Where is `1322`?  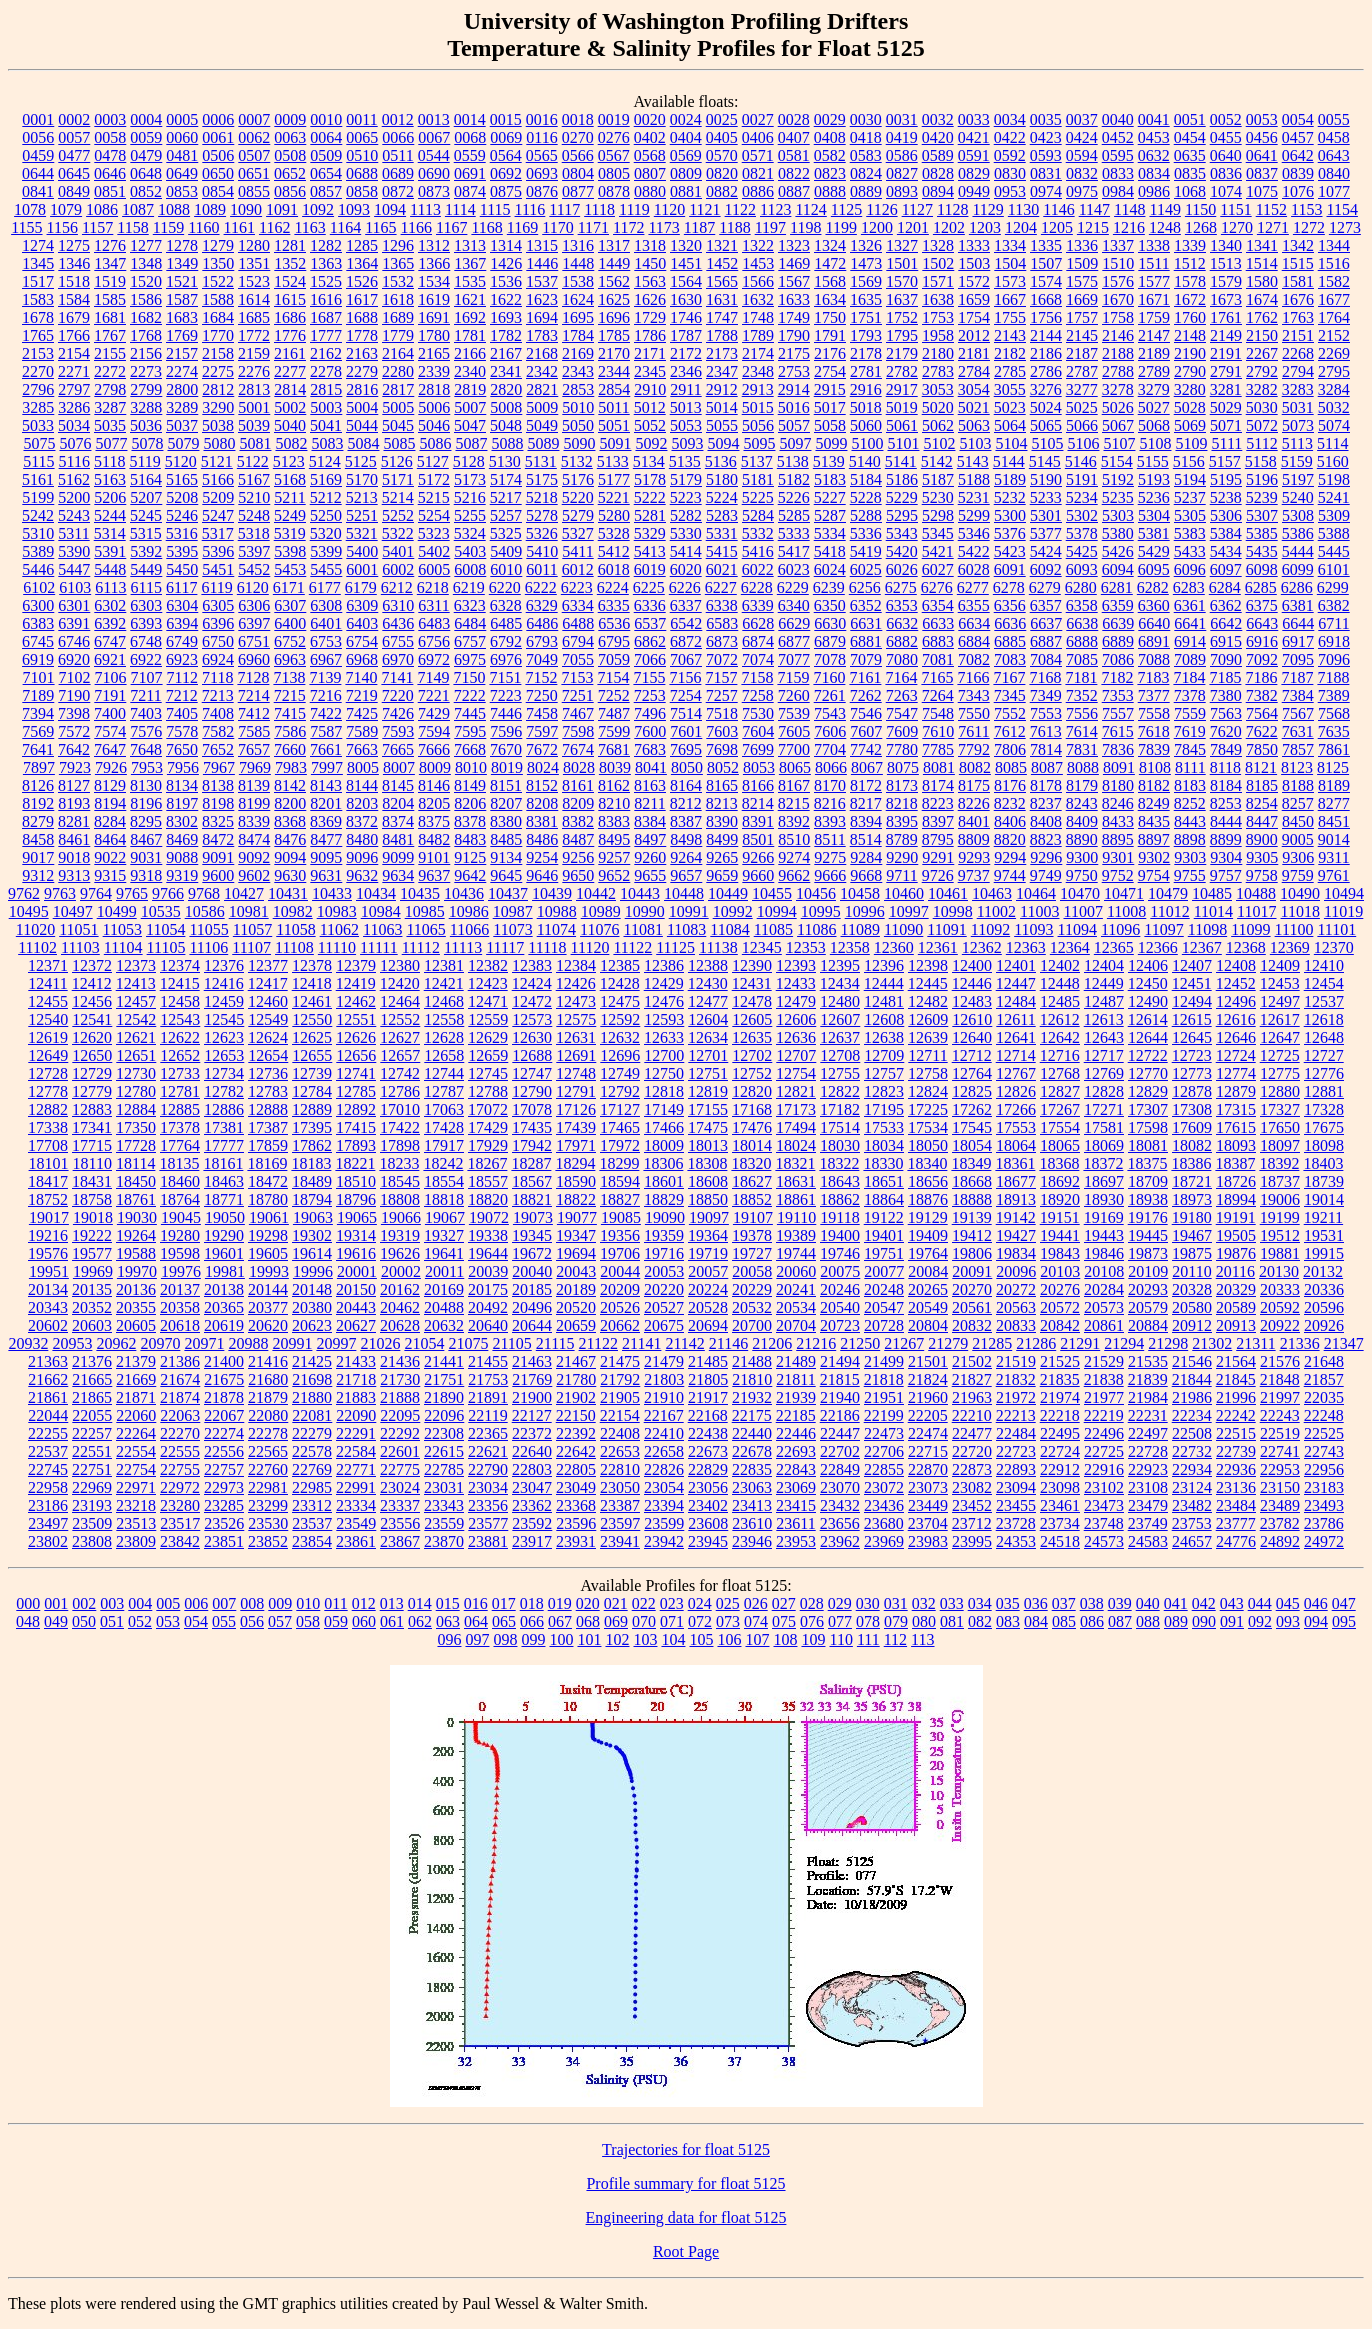
1322 is located at coordinates (758, 245).